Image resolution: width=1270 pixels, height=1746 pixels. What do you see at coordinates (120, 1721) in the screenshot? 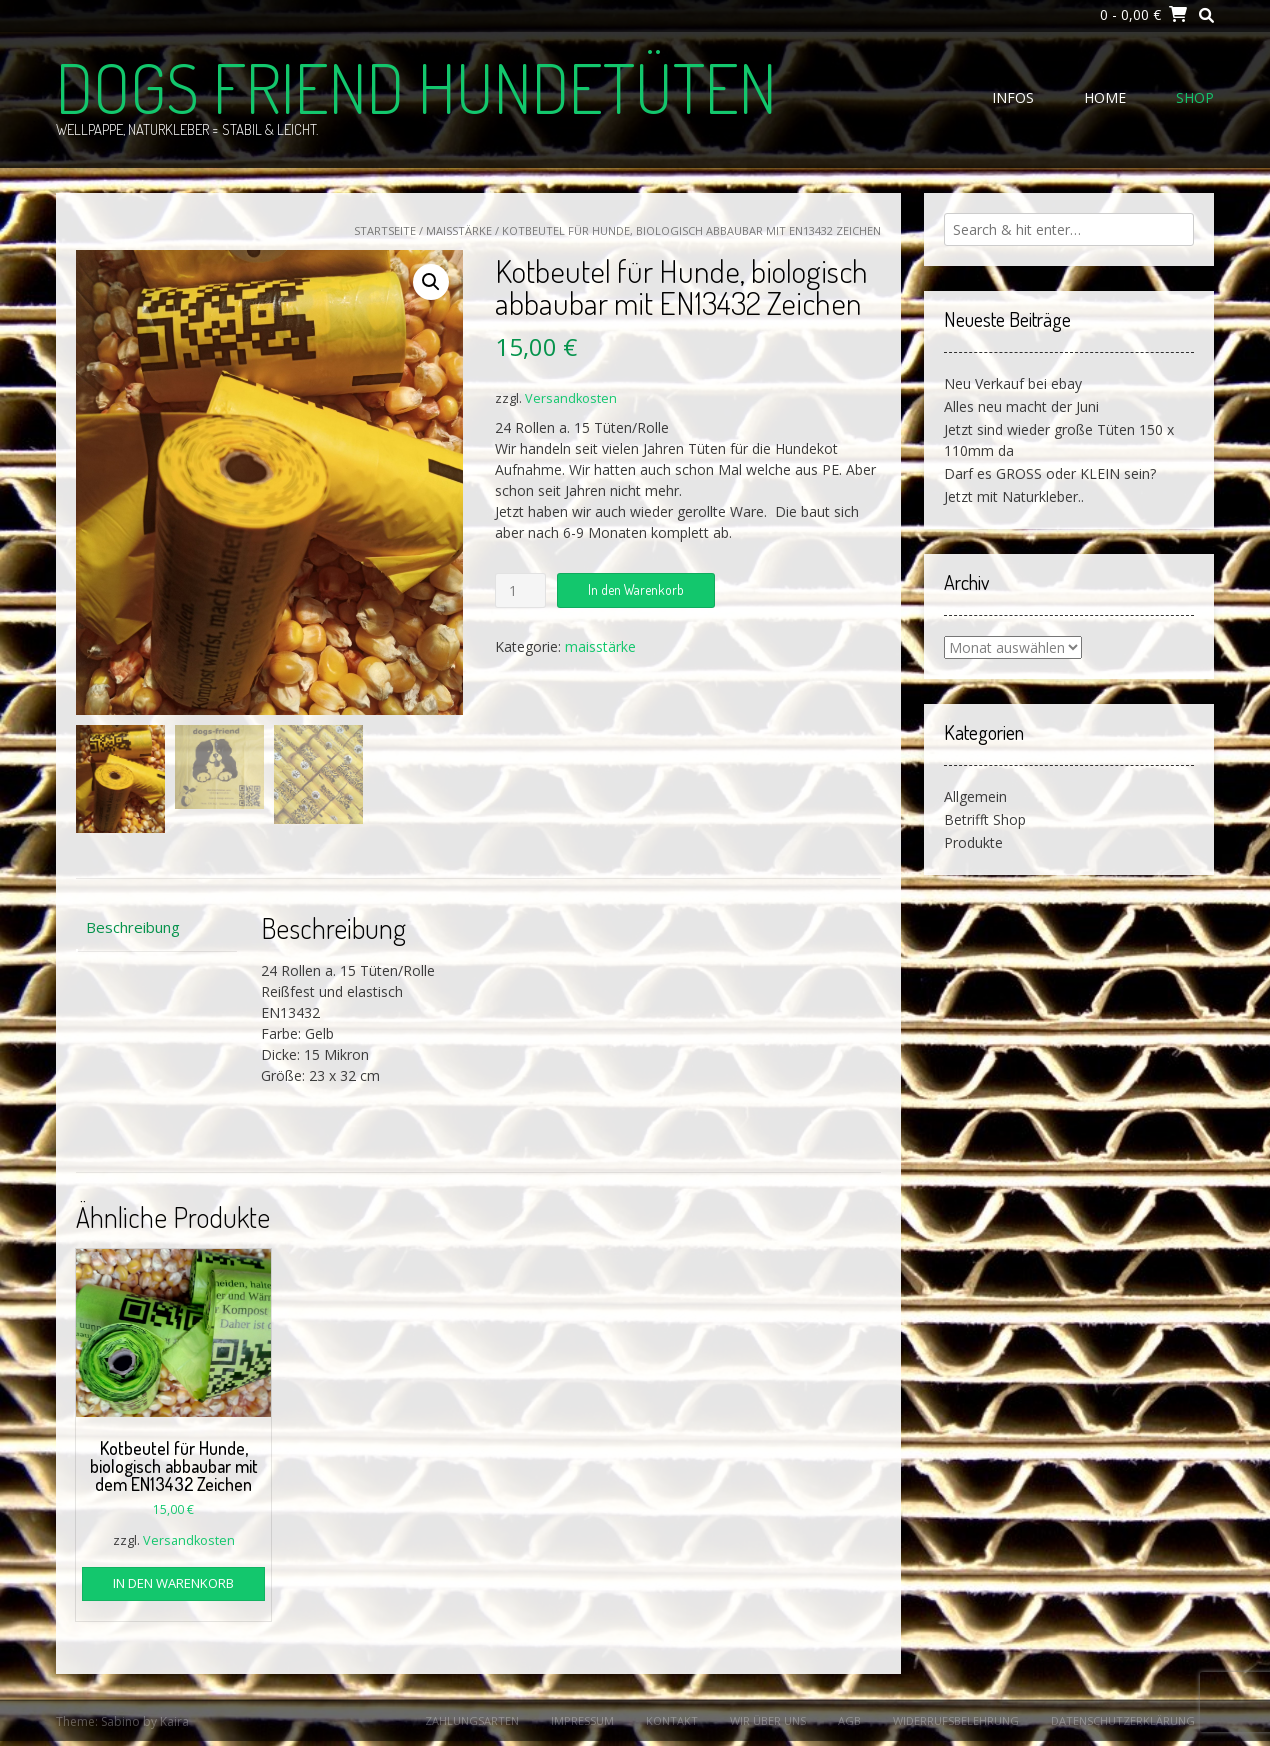
I see `Sabino` at bounding box center [120, 1721].